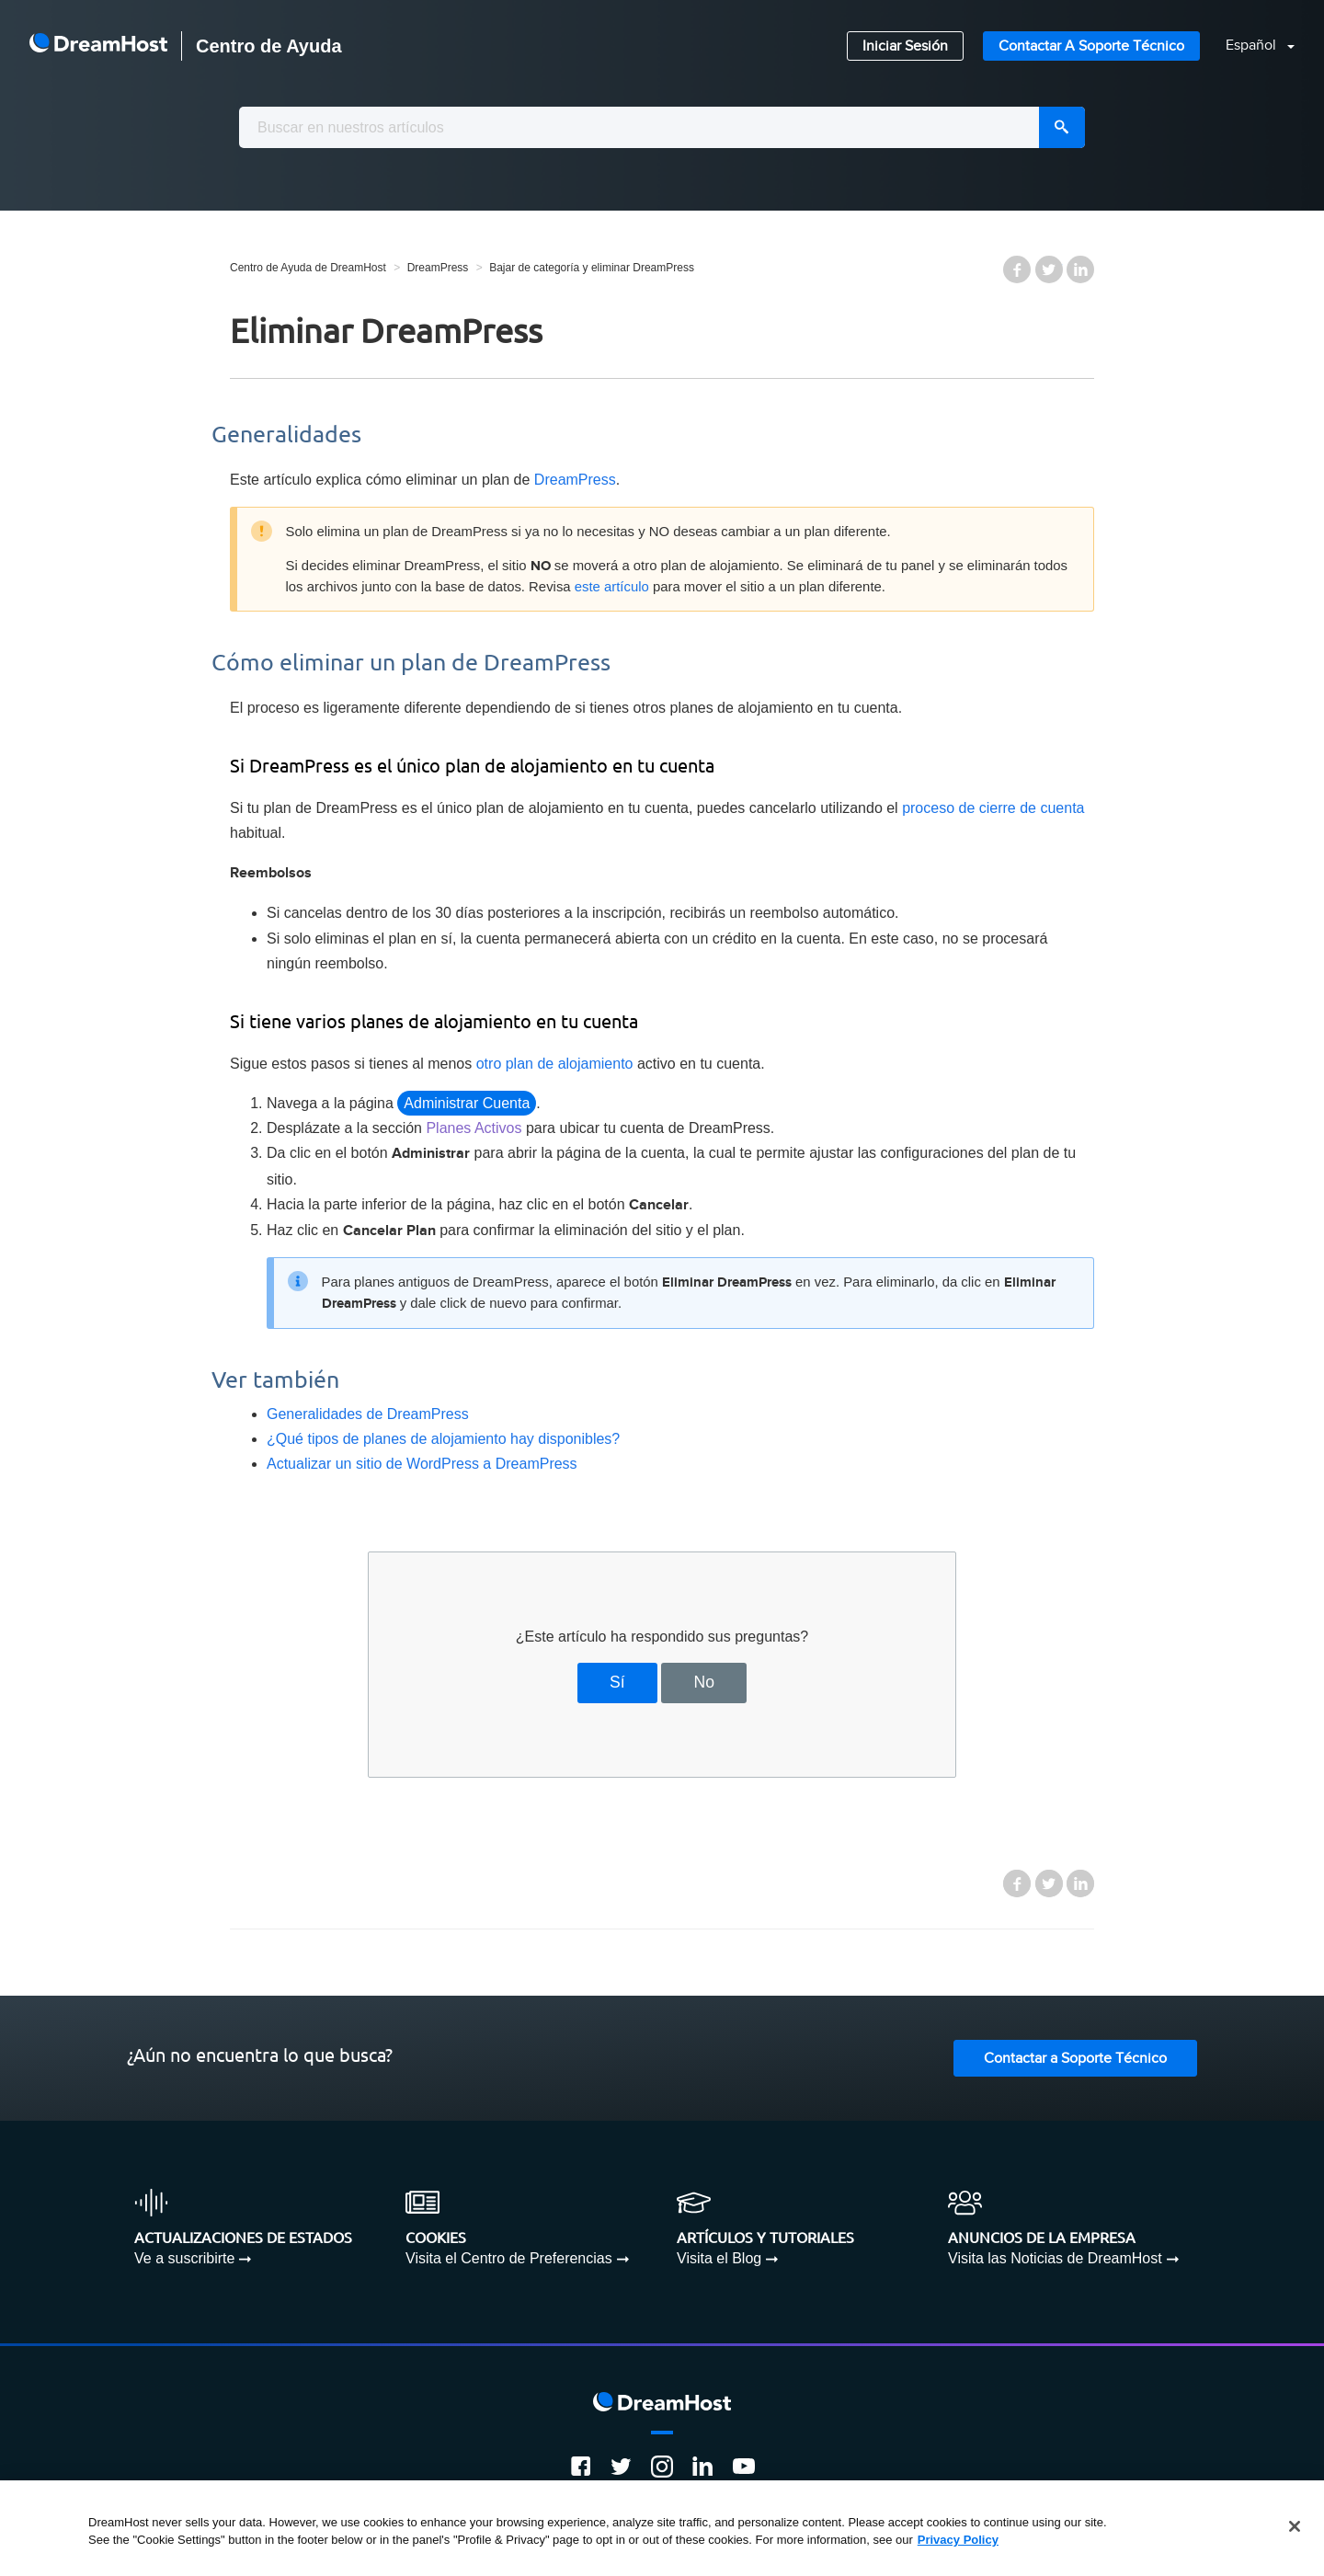 The image size is (1324, 2576). Describe the element at coordinates (443, 1439) in the screenshot. I see `¿Qué tipos de planes de alojamiento hay disponibles?` at that location.